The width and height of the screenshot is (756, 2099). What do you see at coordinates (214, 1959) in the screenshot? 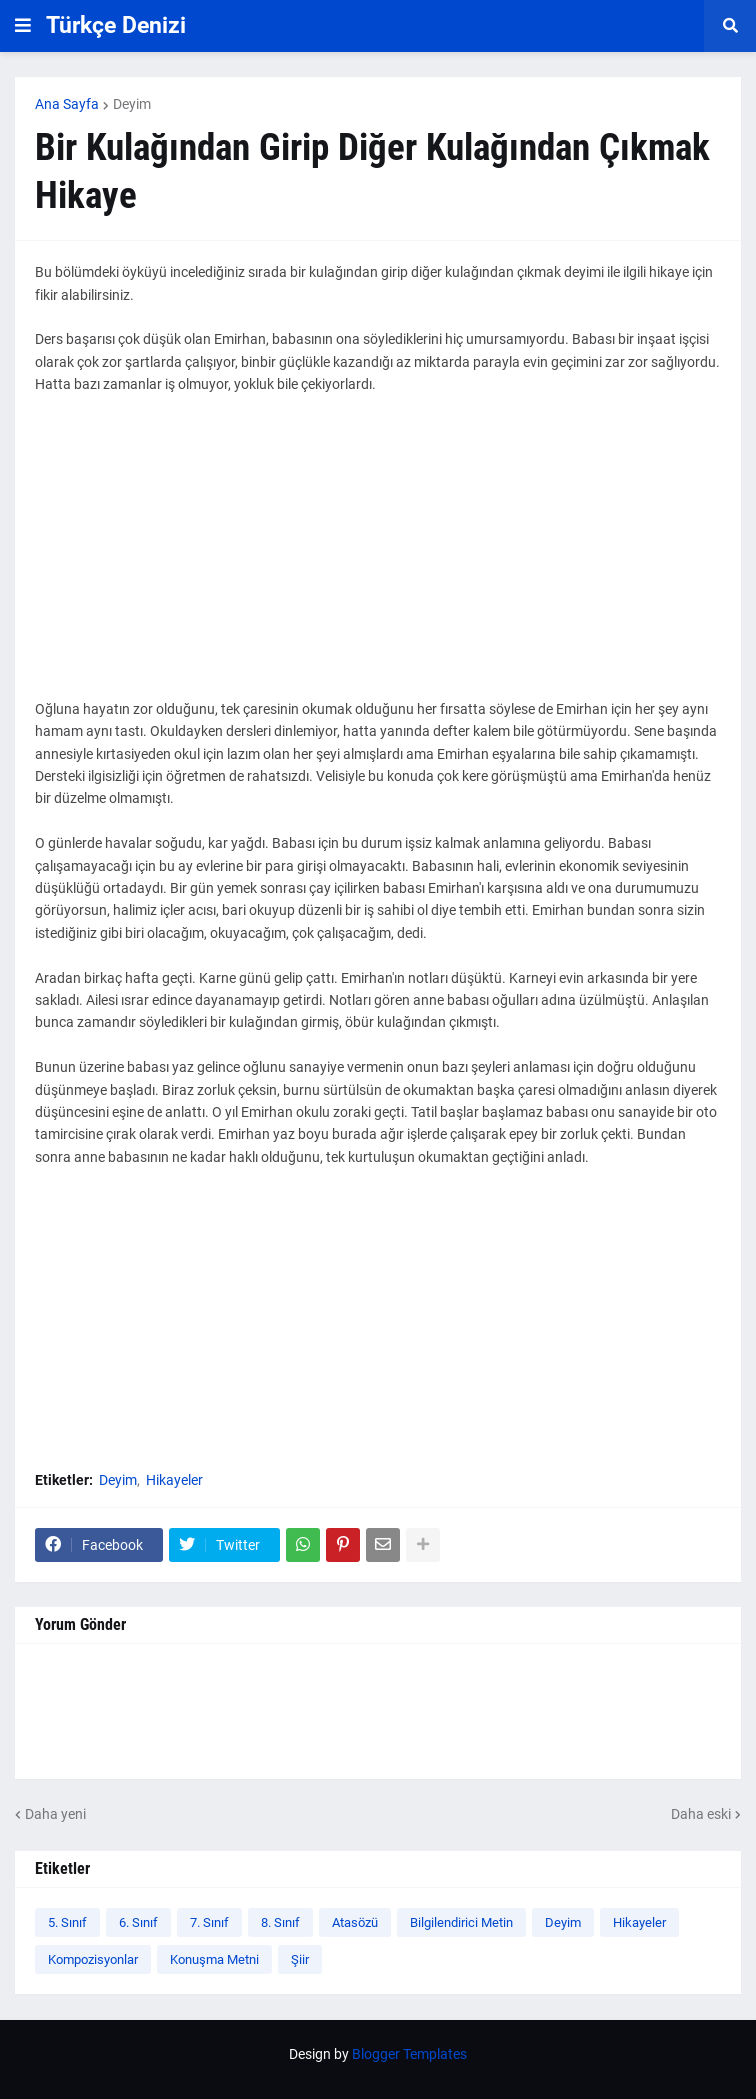
I see `Konuşma Metni` at bounding box center [214, 1959].